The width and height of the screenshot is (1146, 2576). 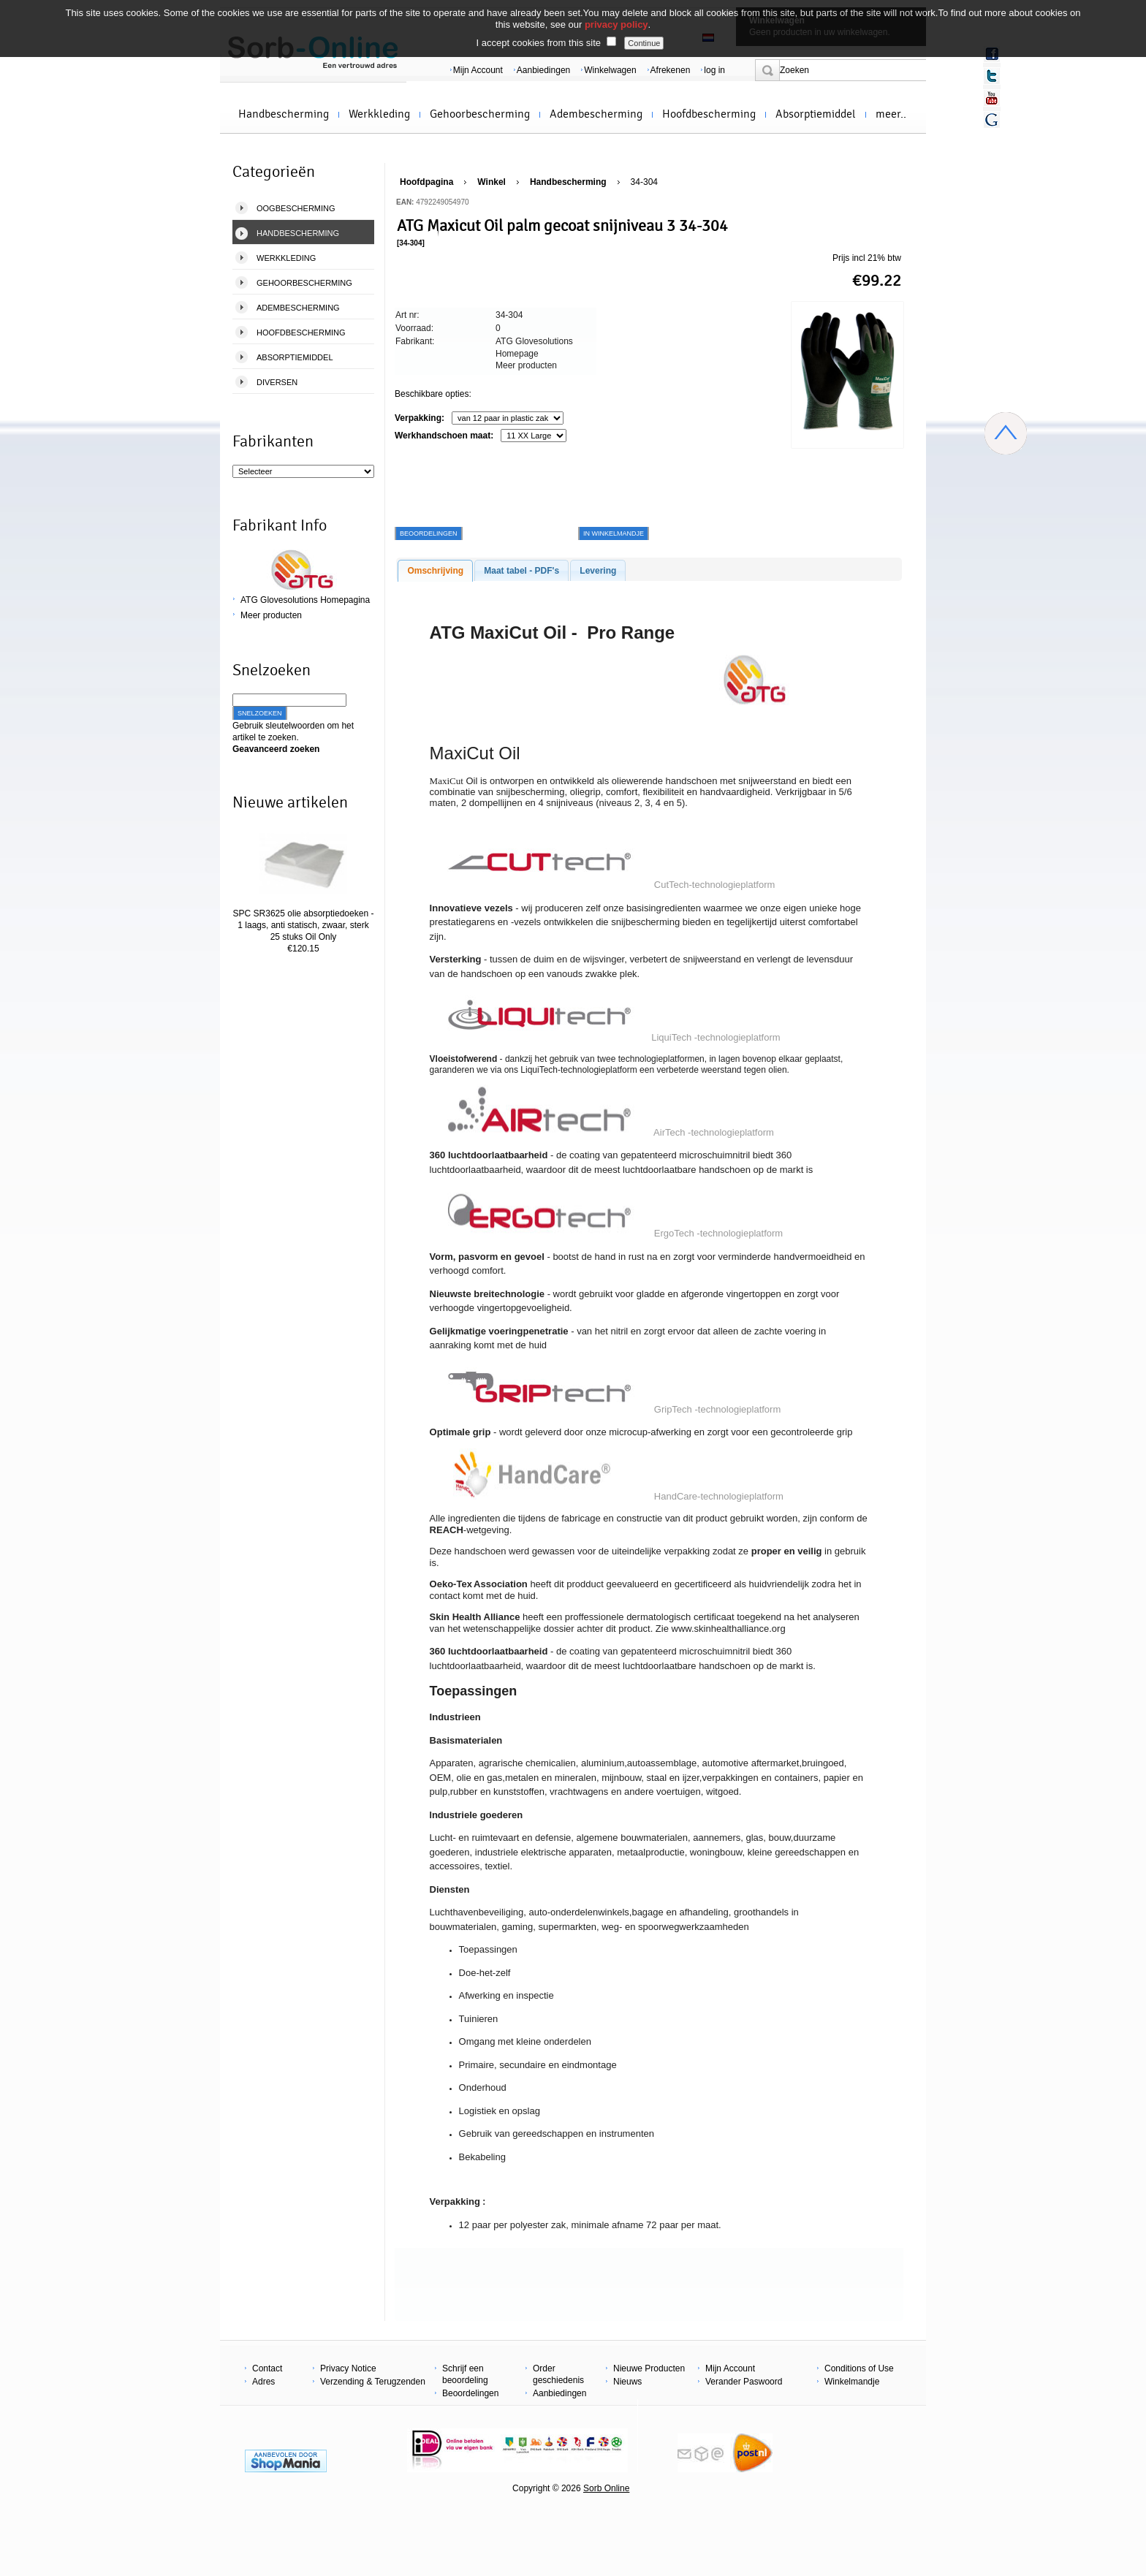 What do you see at coordinates (714, 70) in the screenshot?
I see `log in` at bounding box center [714, 70].